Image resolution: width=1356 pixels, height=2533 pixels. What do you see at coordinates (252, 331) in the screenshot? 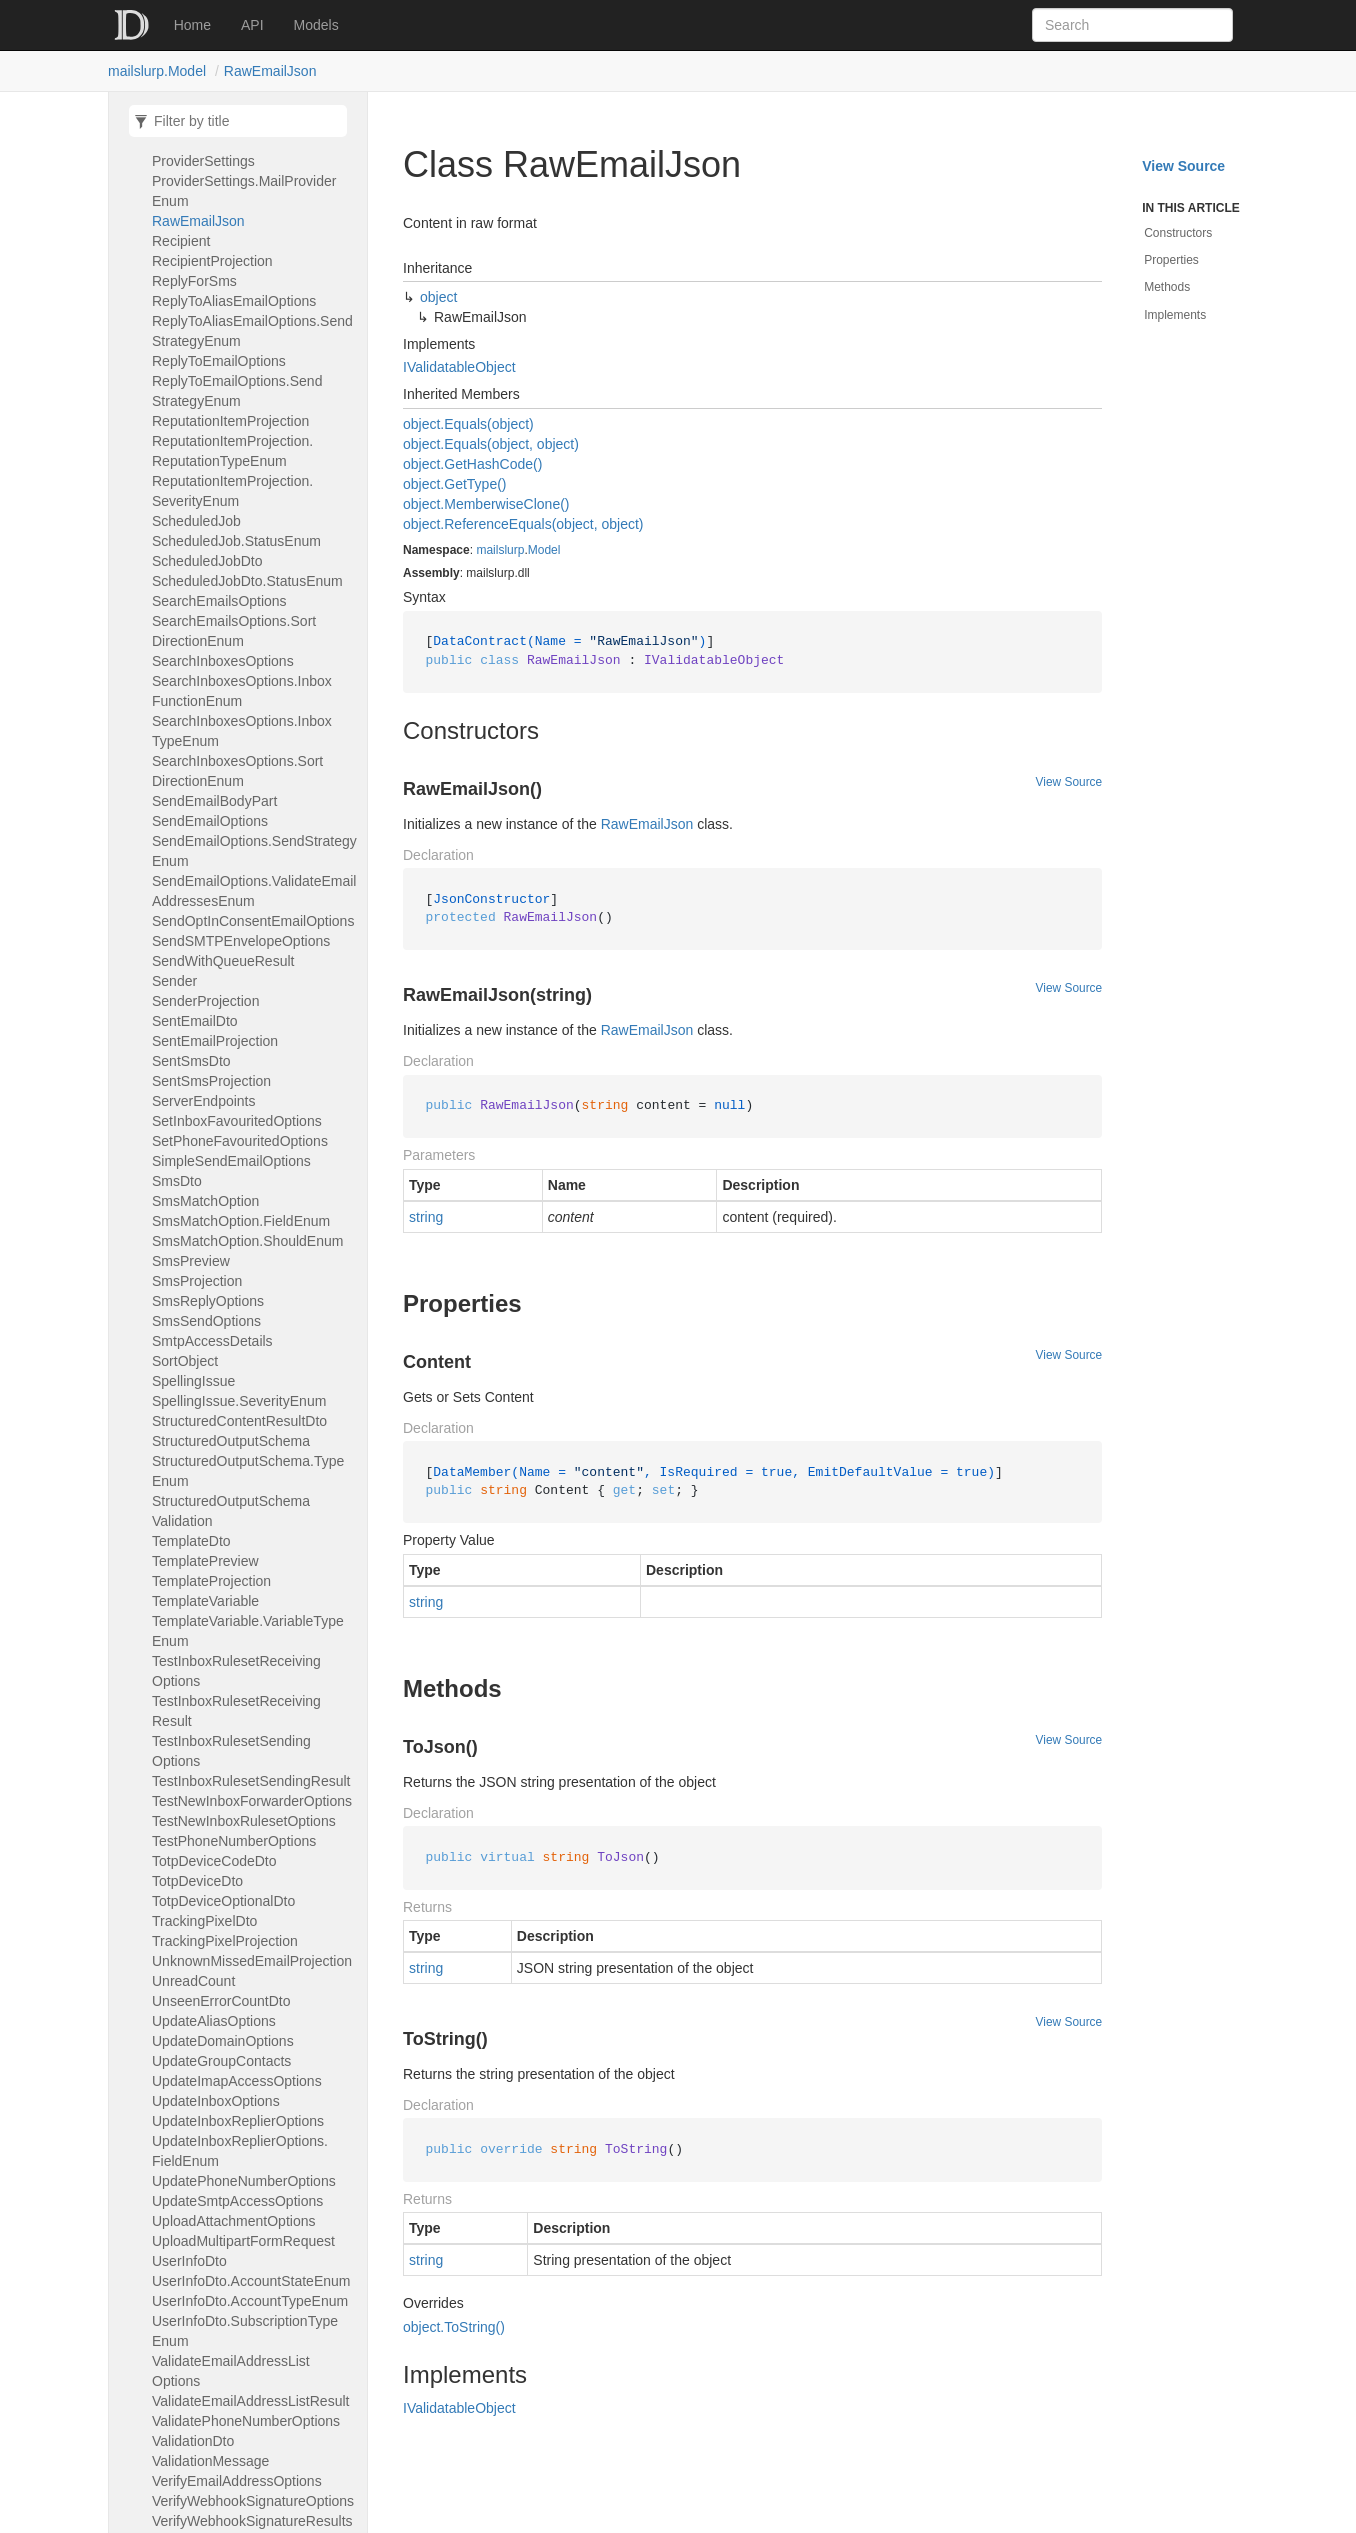
I see `ReplyToAliasEmailOptions.SendStrategyEnum` at bounding box center [252, 331].